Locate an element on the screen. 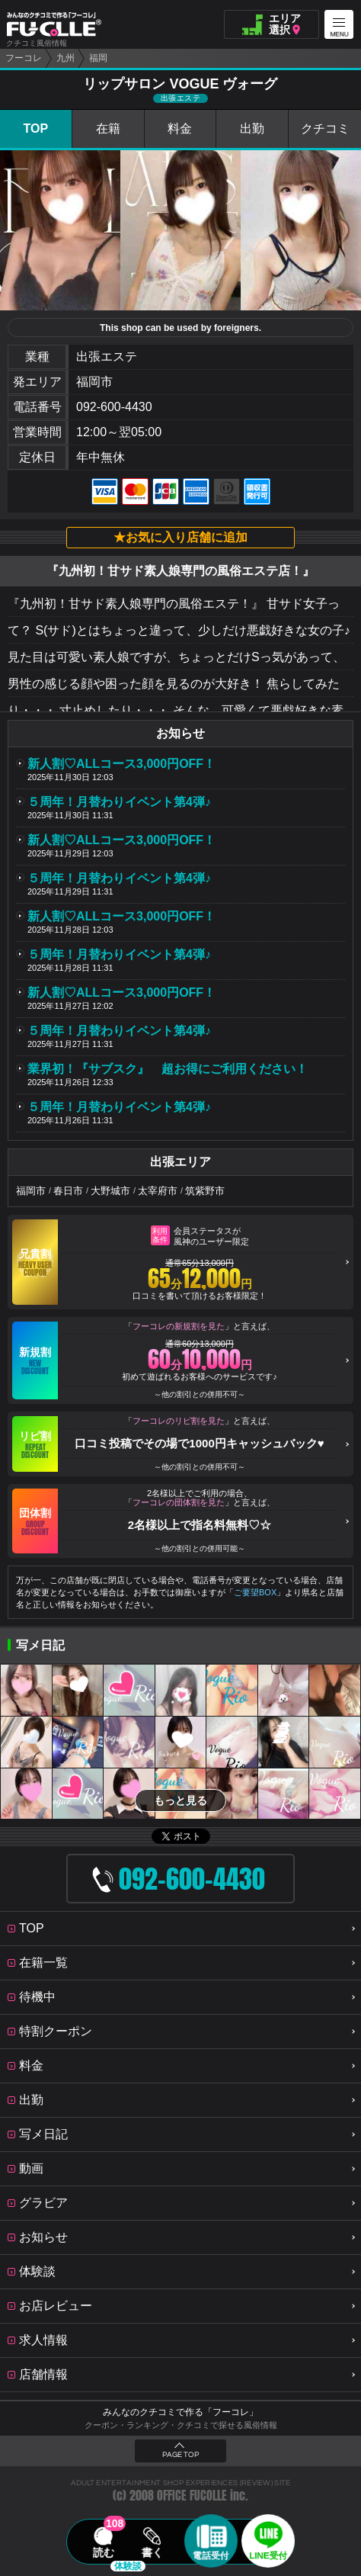 The width and height of the screenshot is (361, 2576). 新人割♡ALLコース3,000円OFF！ is located at coordinates (121, 763).